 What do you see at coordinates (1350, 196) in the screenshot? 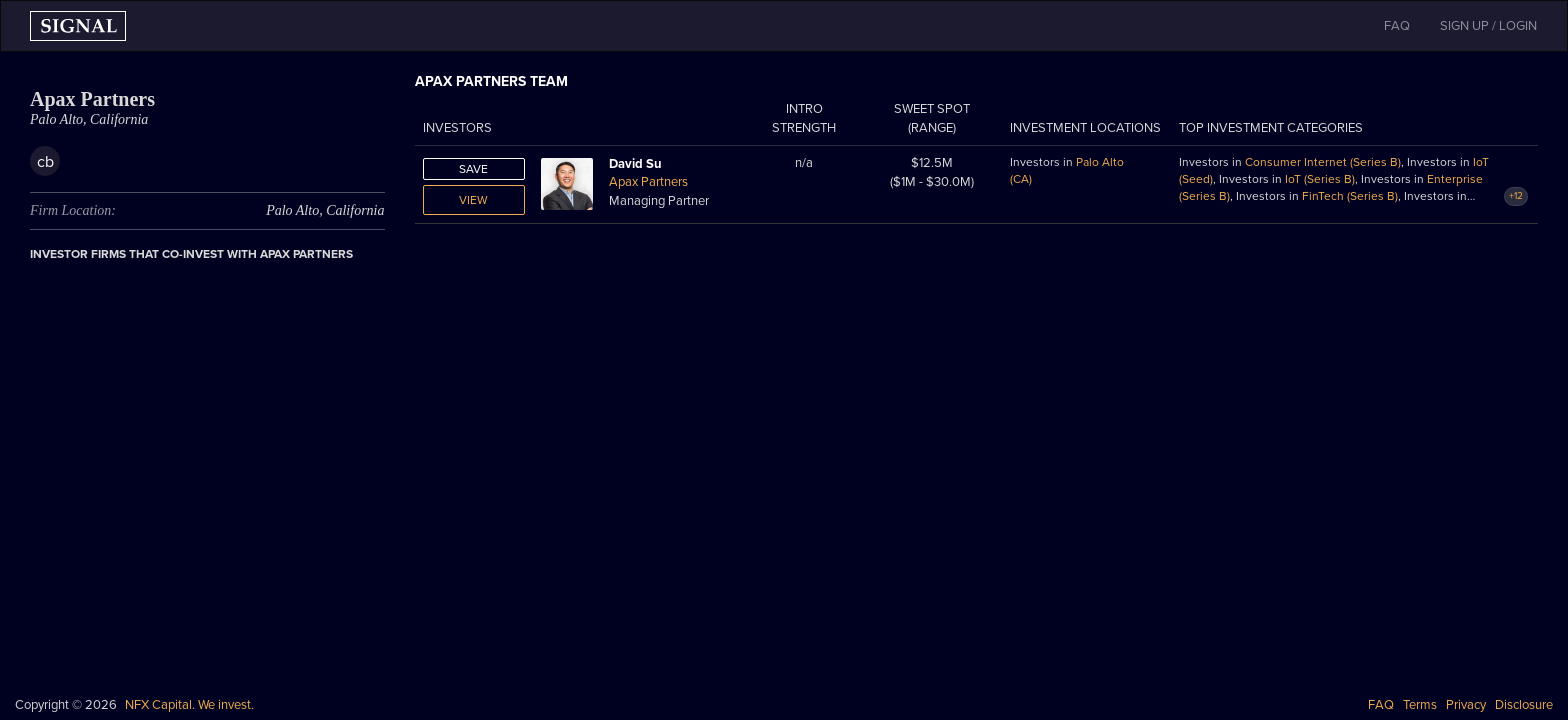
I see `FinTech (Series B)` at bounding box center [1350, 196].